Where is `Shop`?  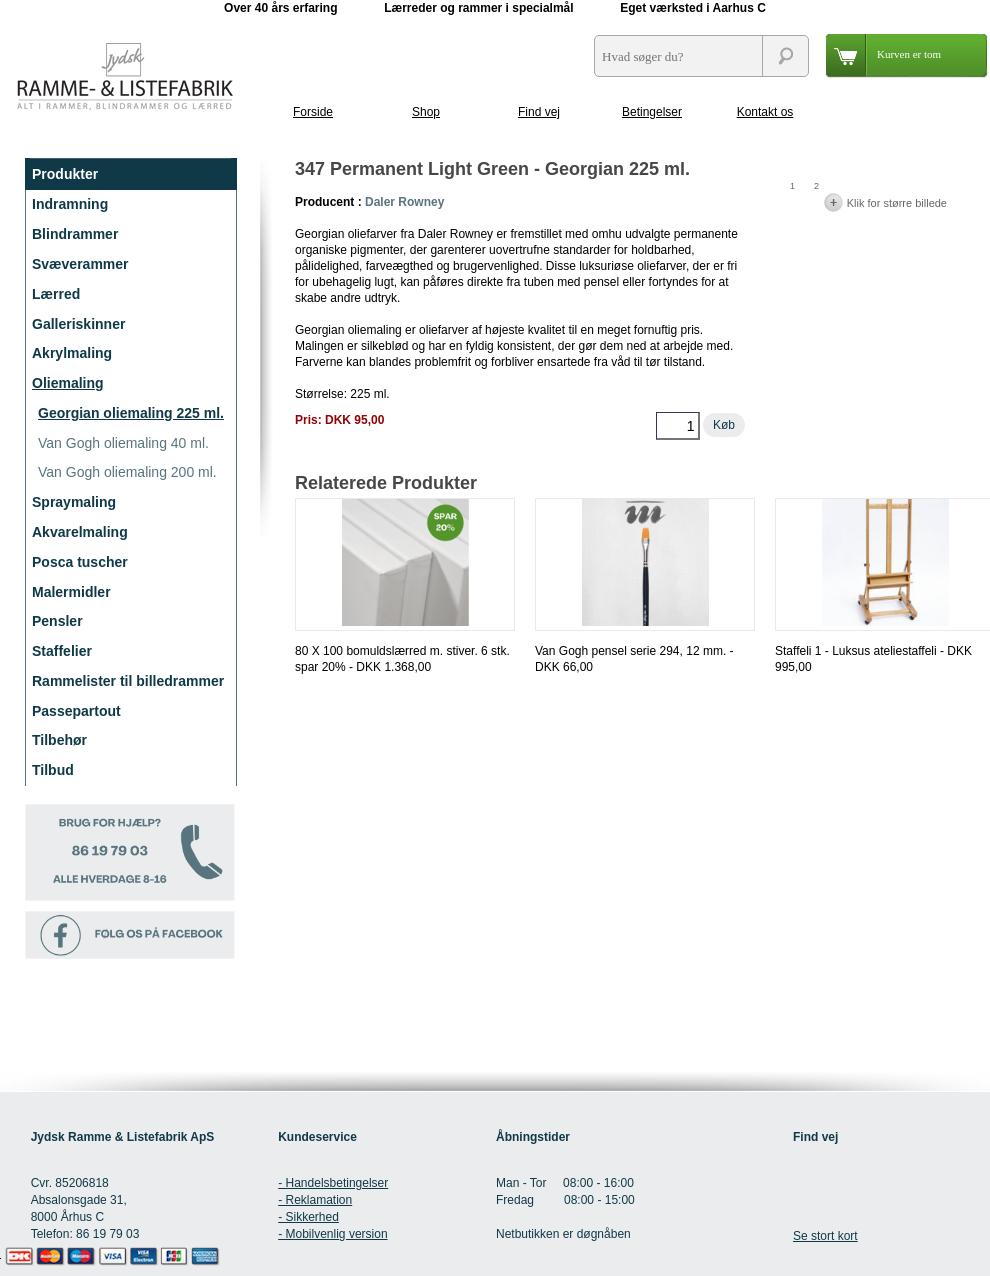 Shop is located at coordinates (426, 112).